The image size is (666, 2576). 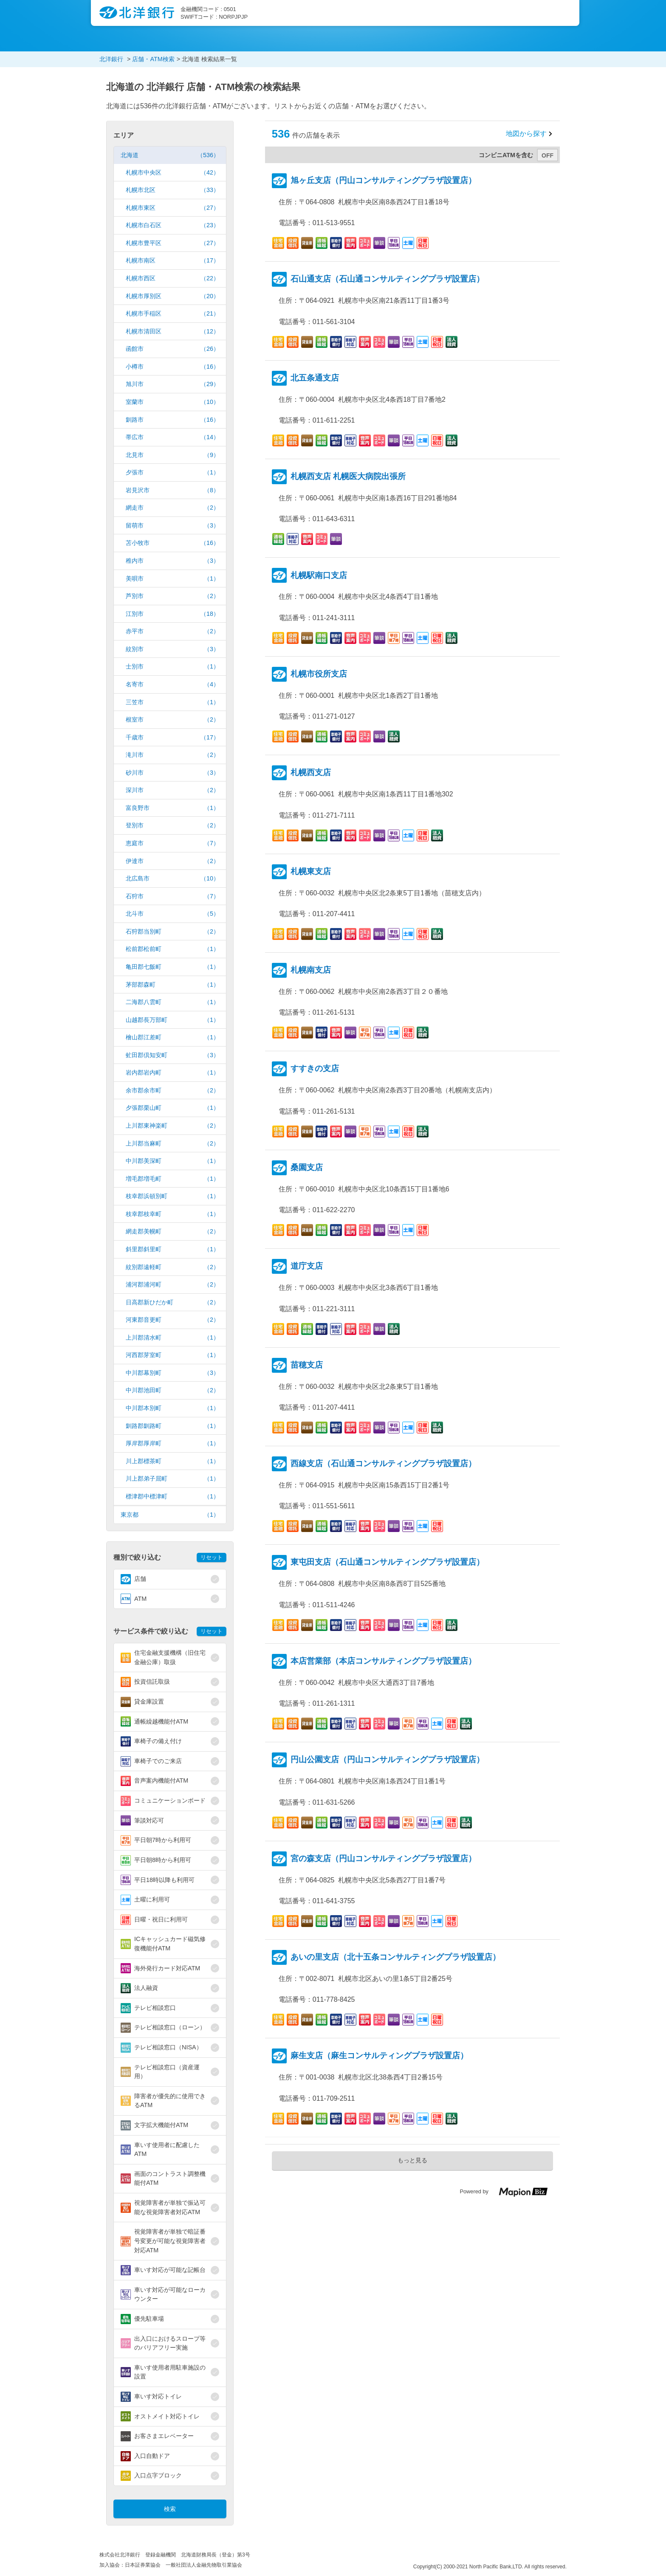 I want to click on 北見市, so click(x=172, y=455).